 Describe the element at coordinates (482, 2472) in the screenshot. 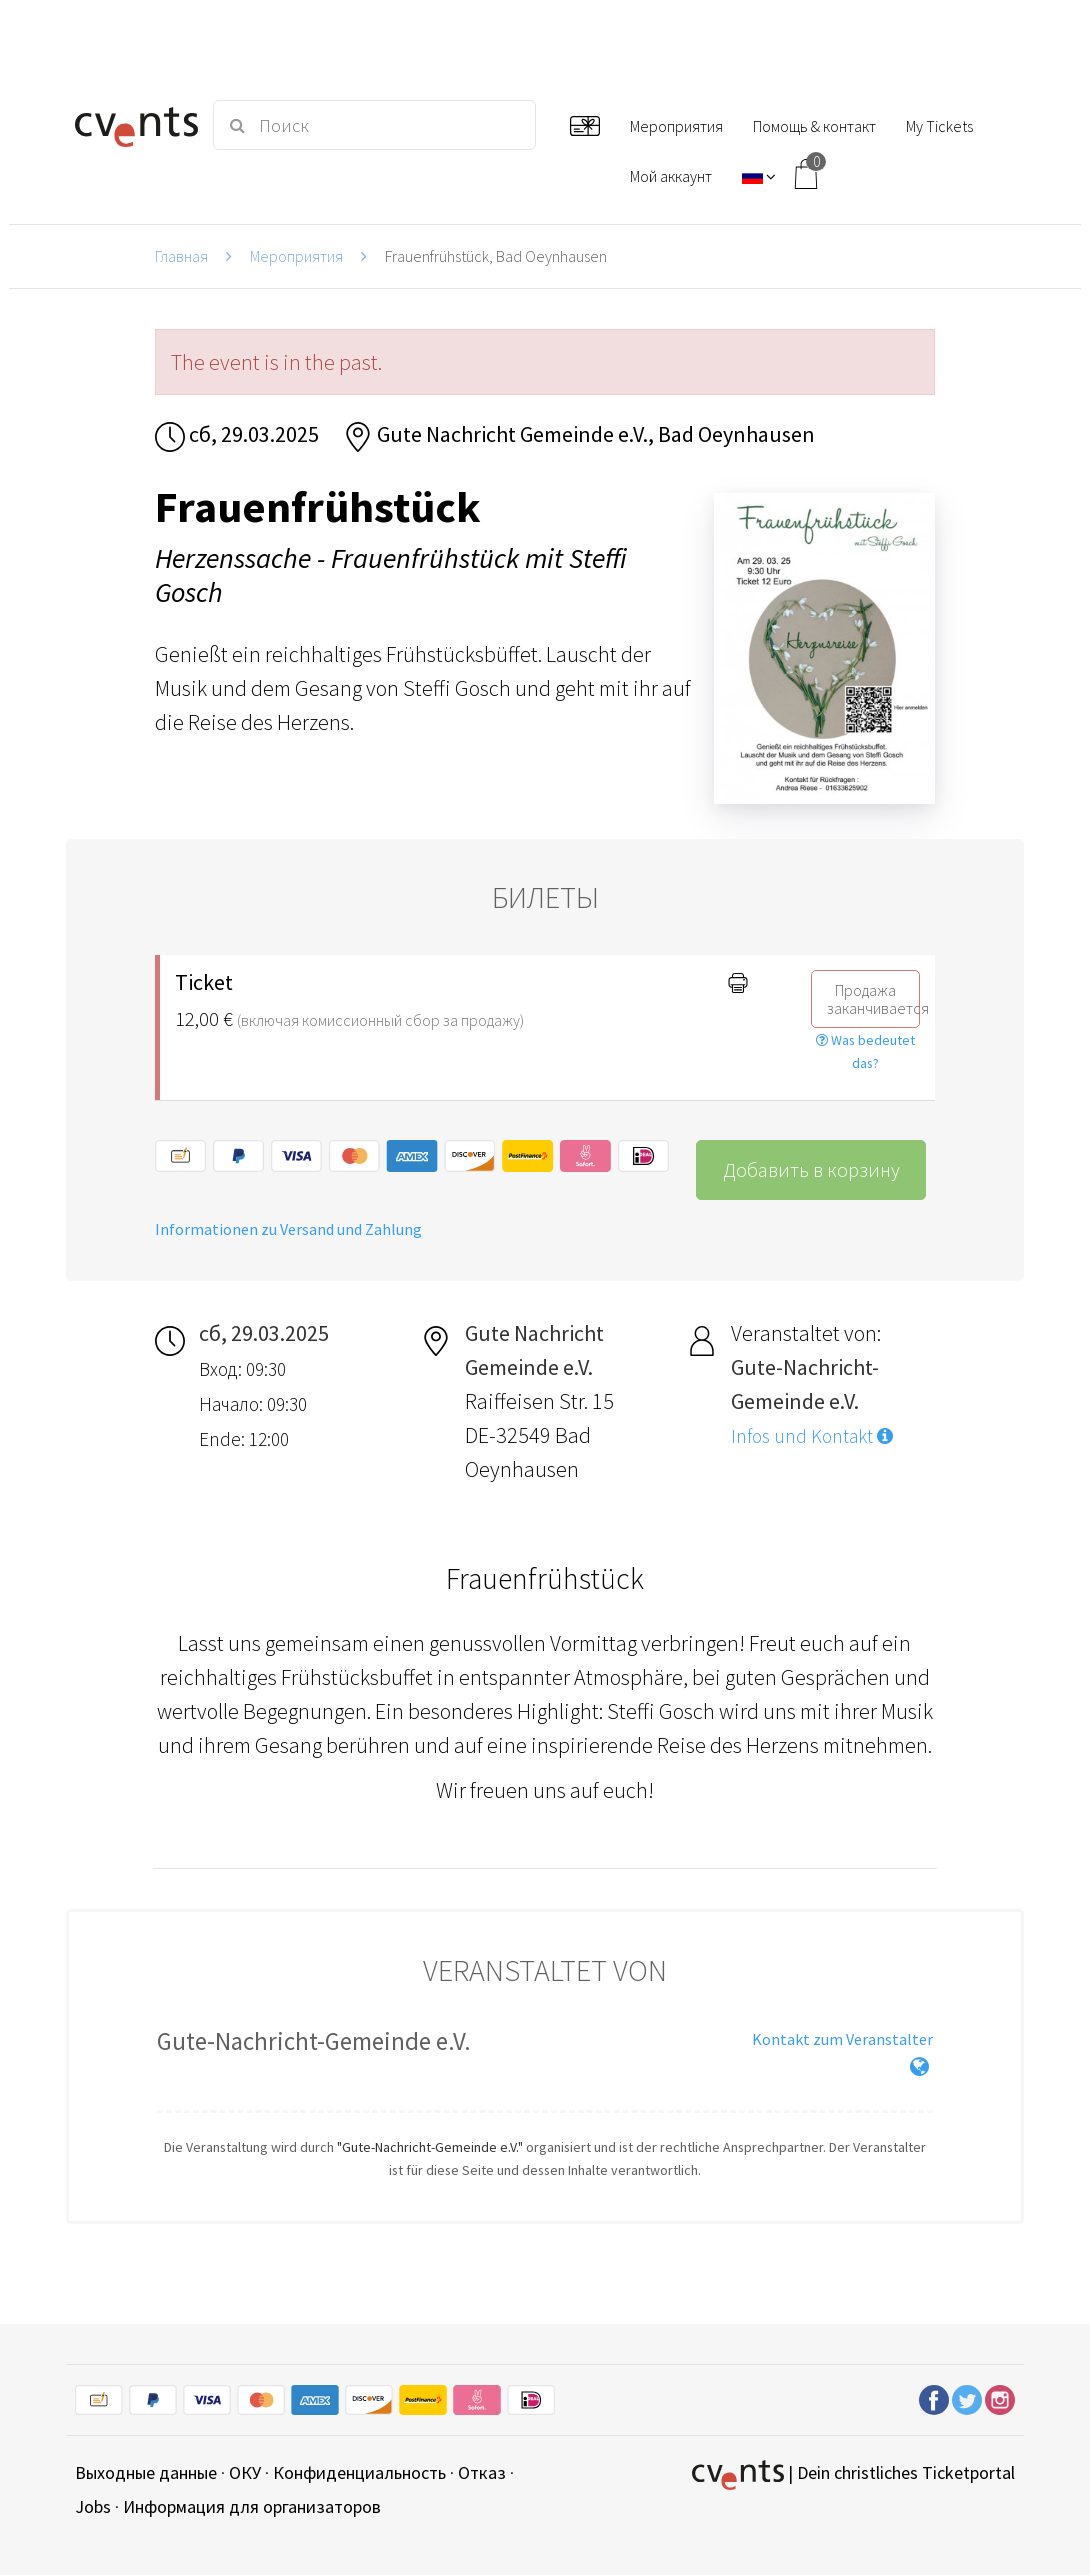

I see `Отказ` at that location.